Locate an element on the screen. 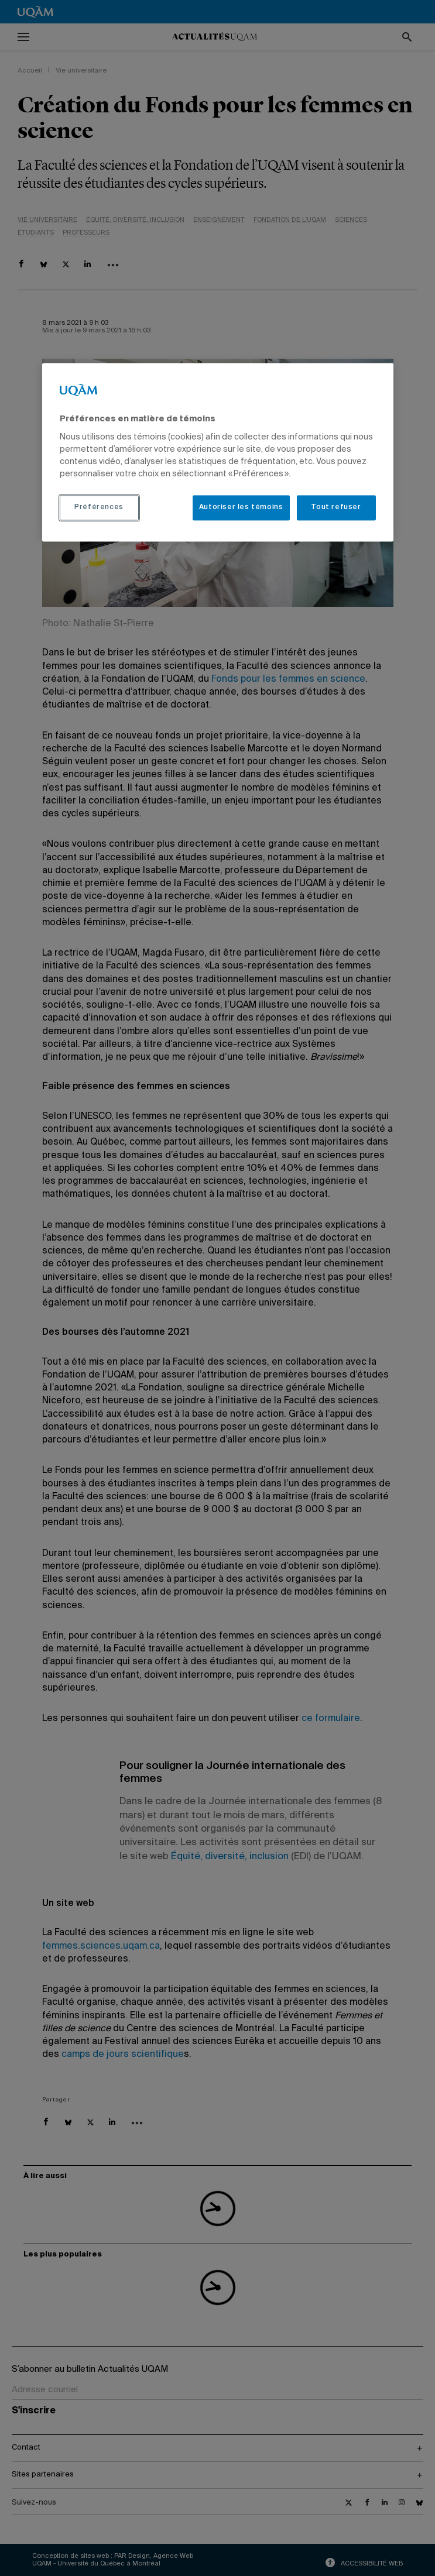 The height and width of the screenshot is (2576, 435). Autoriser les témoins is located at coordinates (241, 507).